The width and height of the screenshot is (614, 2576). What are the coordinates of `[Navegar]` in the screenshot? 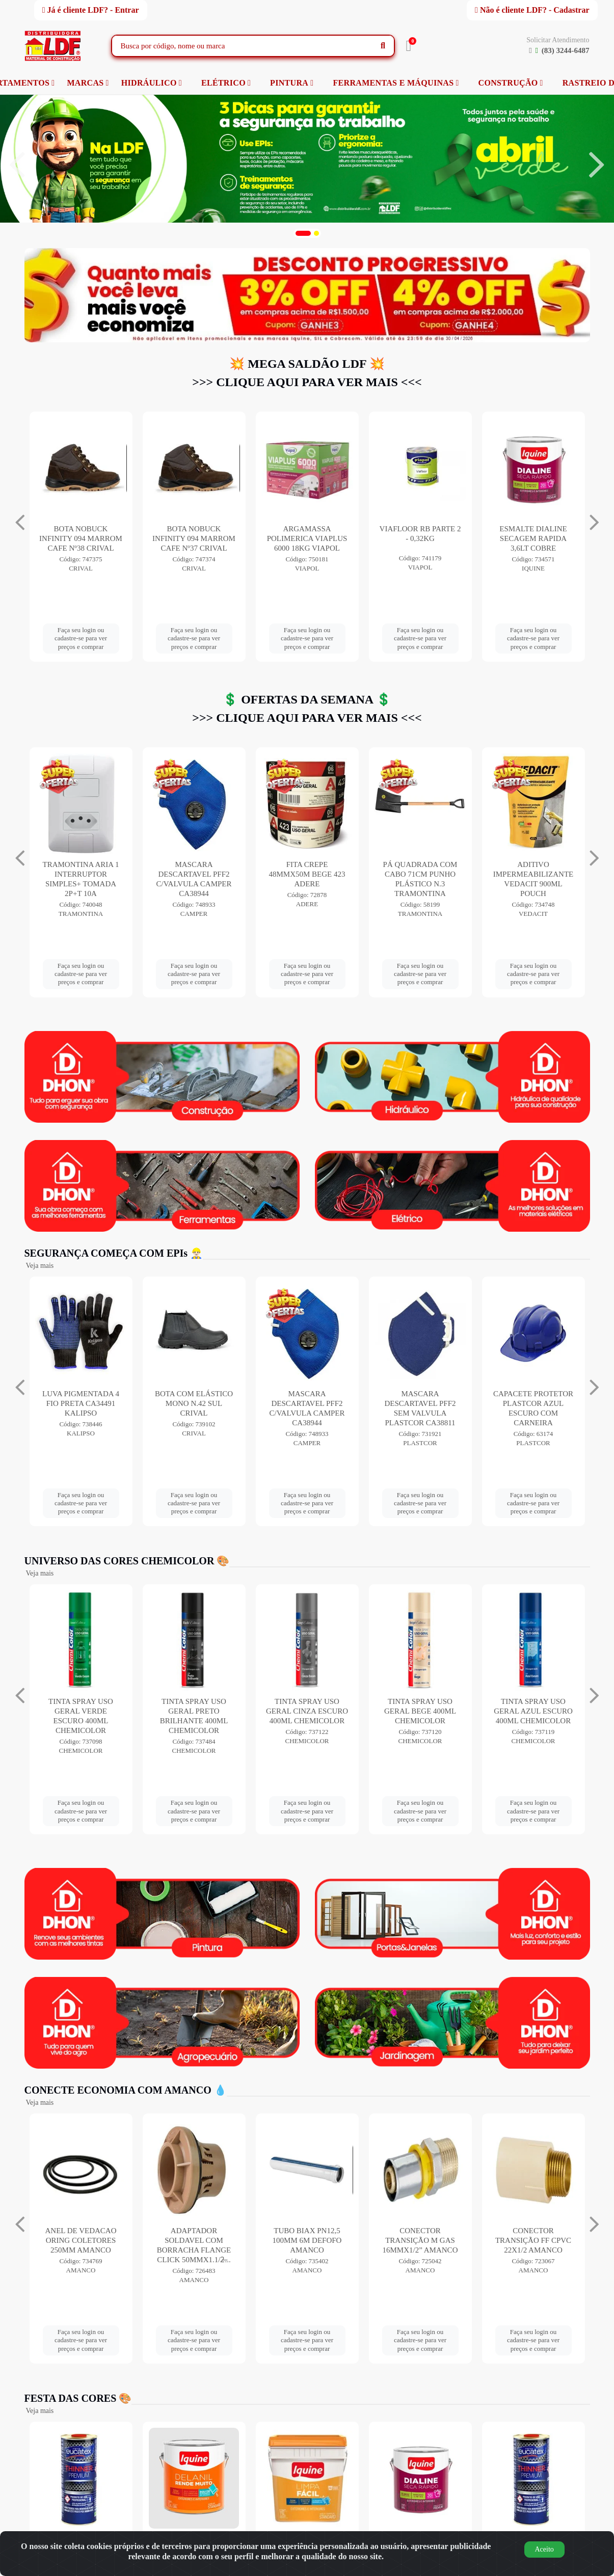 It's located at (17, 165).